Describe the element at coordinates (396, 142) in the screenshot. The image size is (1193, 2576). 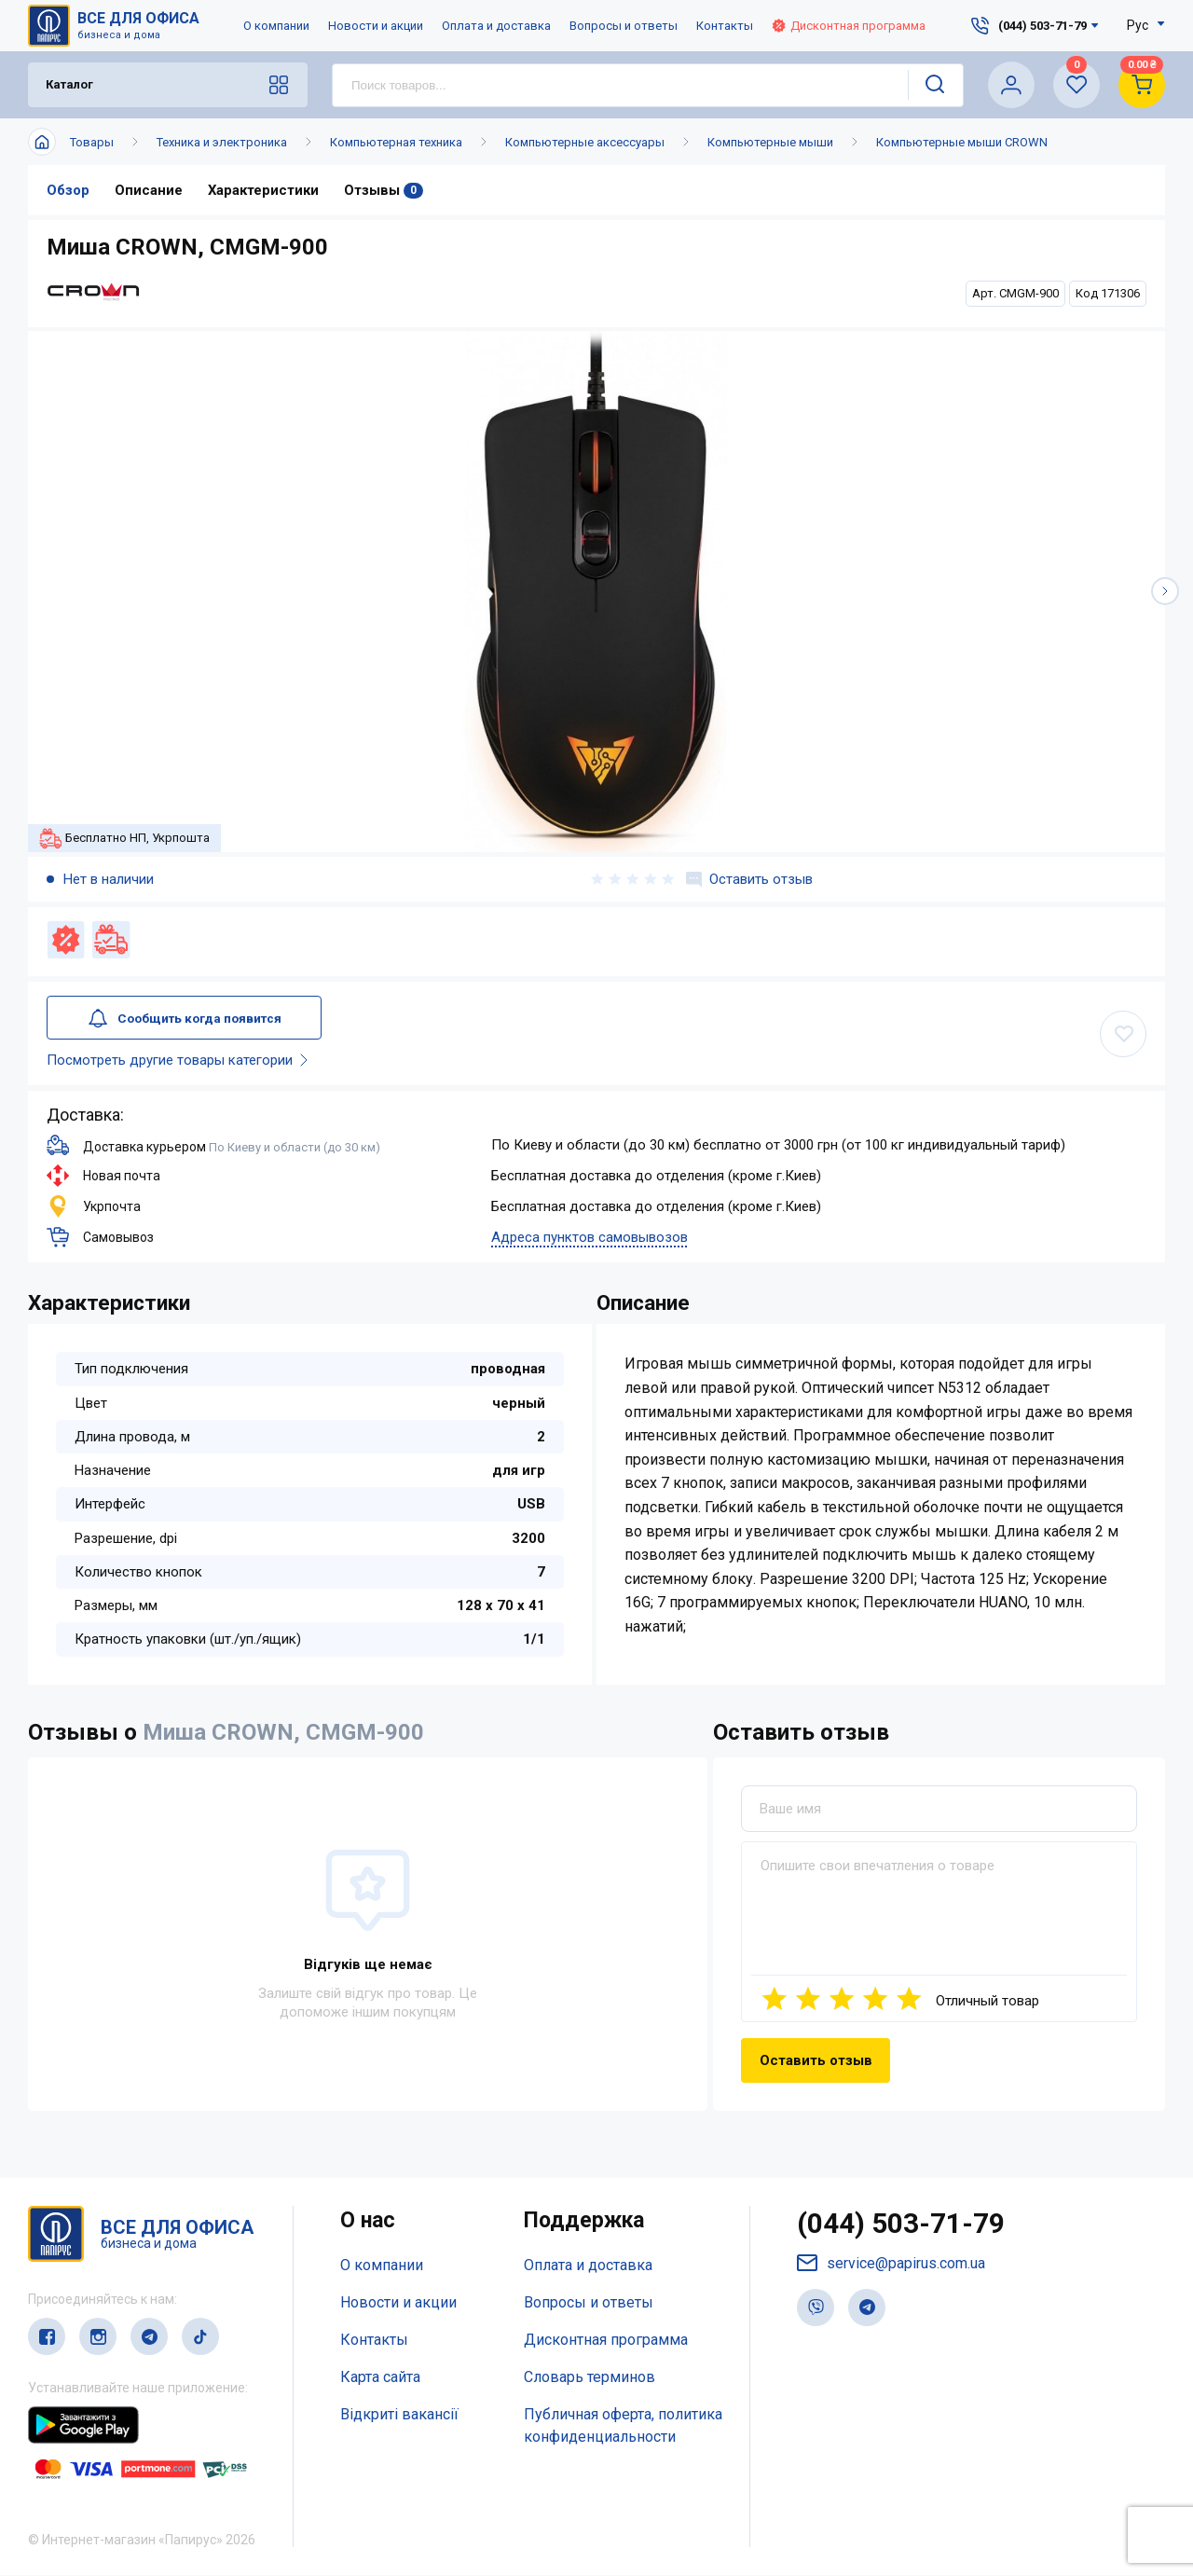
I see `Компьютерная техника` at that location.